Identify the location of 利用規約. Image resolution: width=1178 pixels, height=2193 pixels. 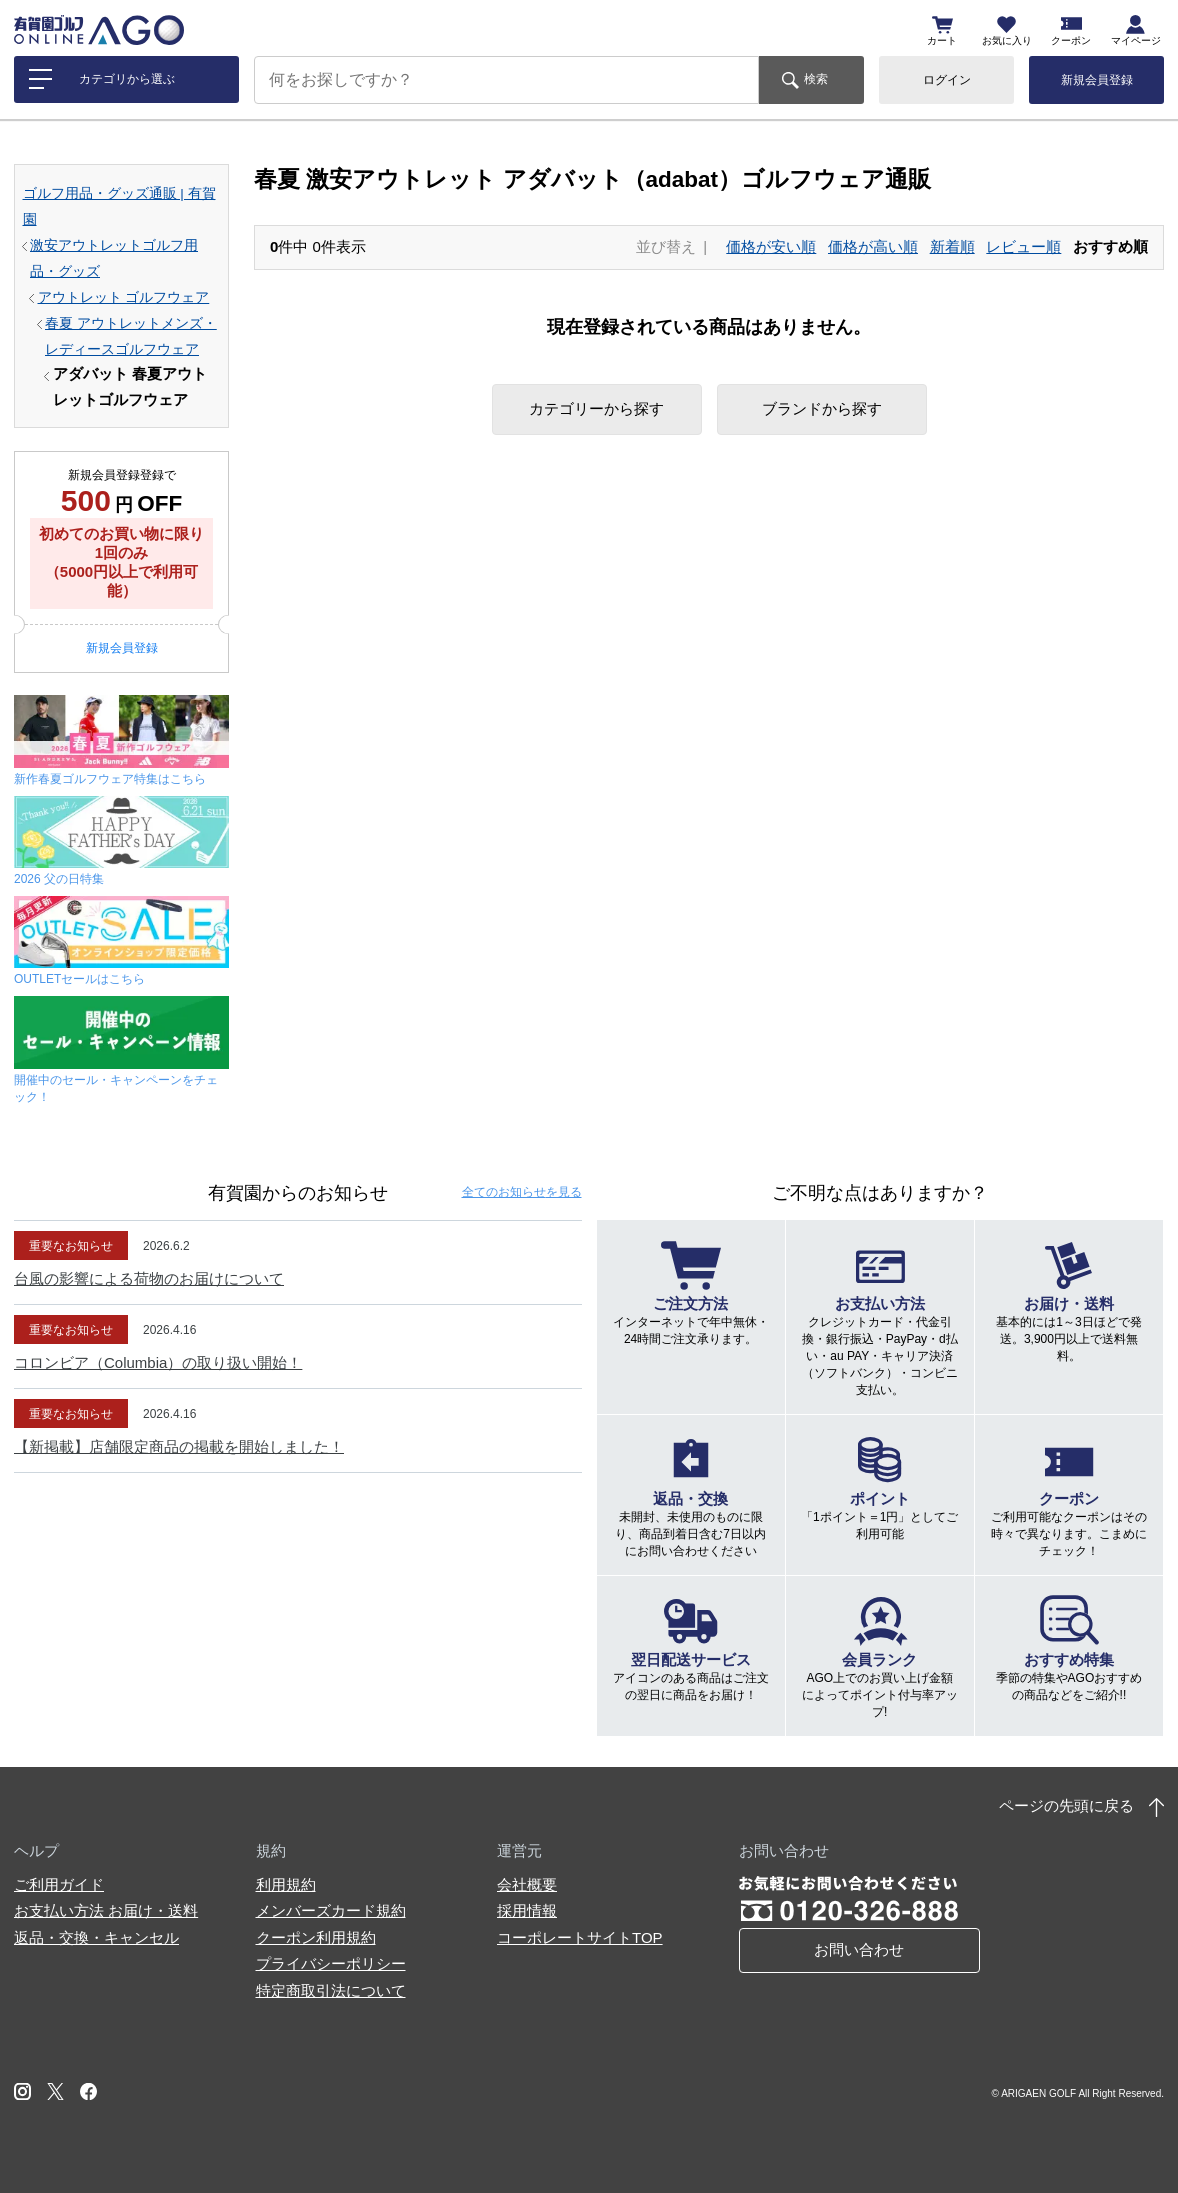
(286, 1884).